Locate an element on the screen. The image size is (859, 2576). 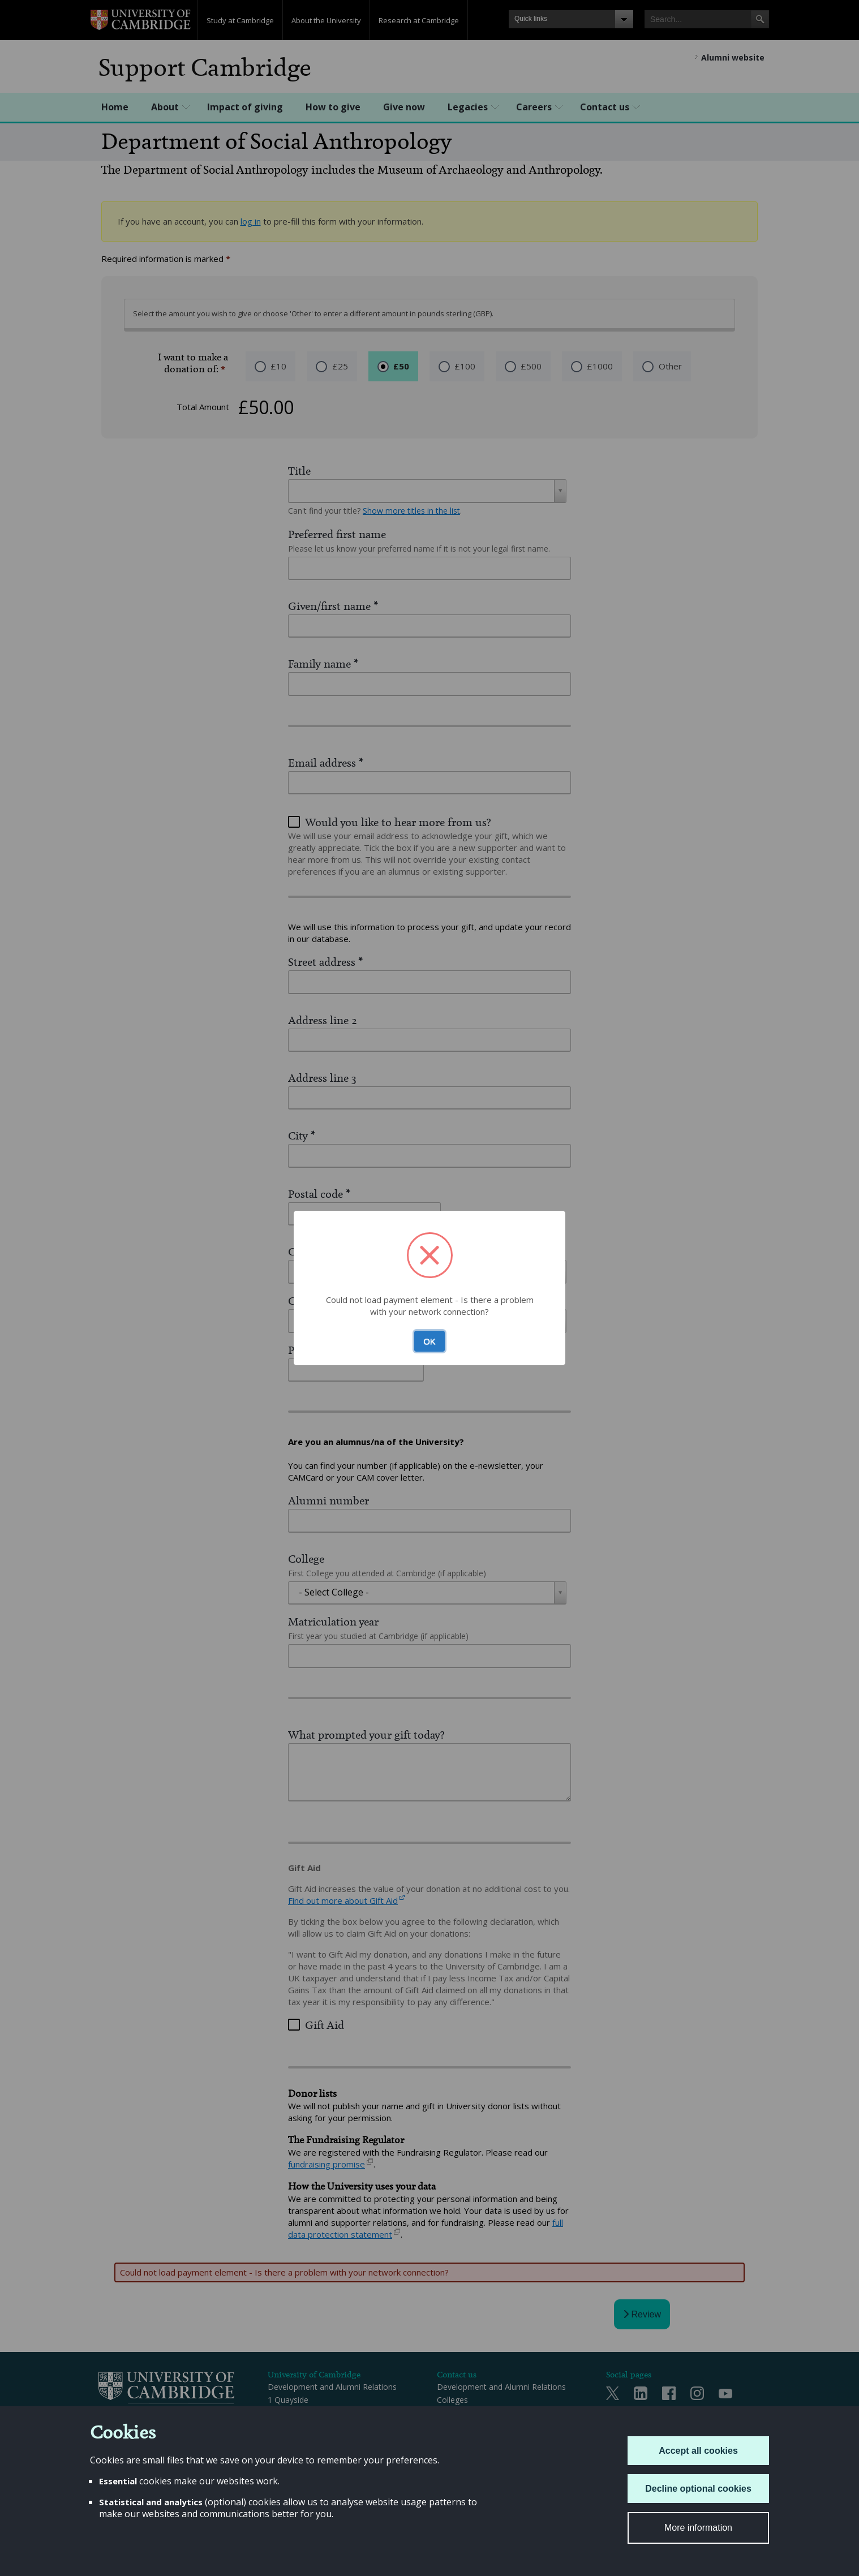
Decline optional cookies is located at coordinates (698, 2488).